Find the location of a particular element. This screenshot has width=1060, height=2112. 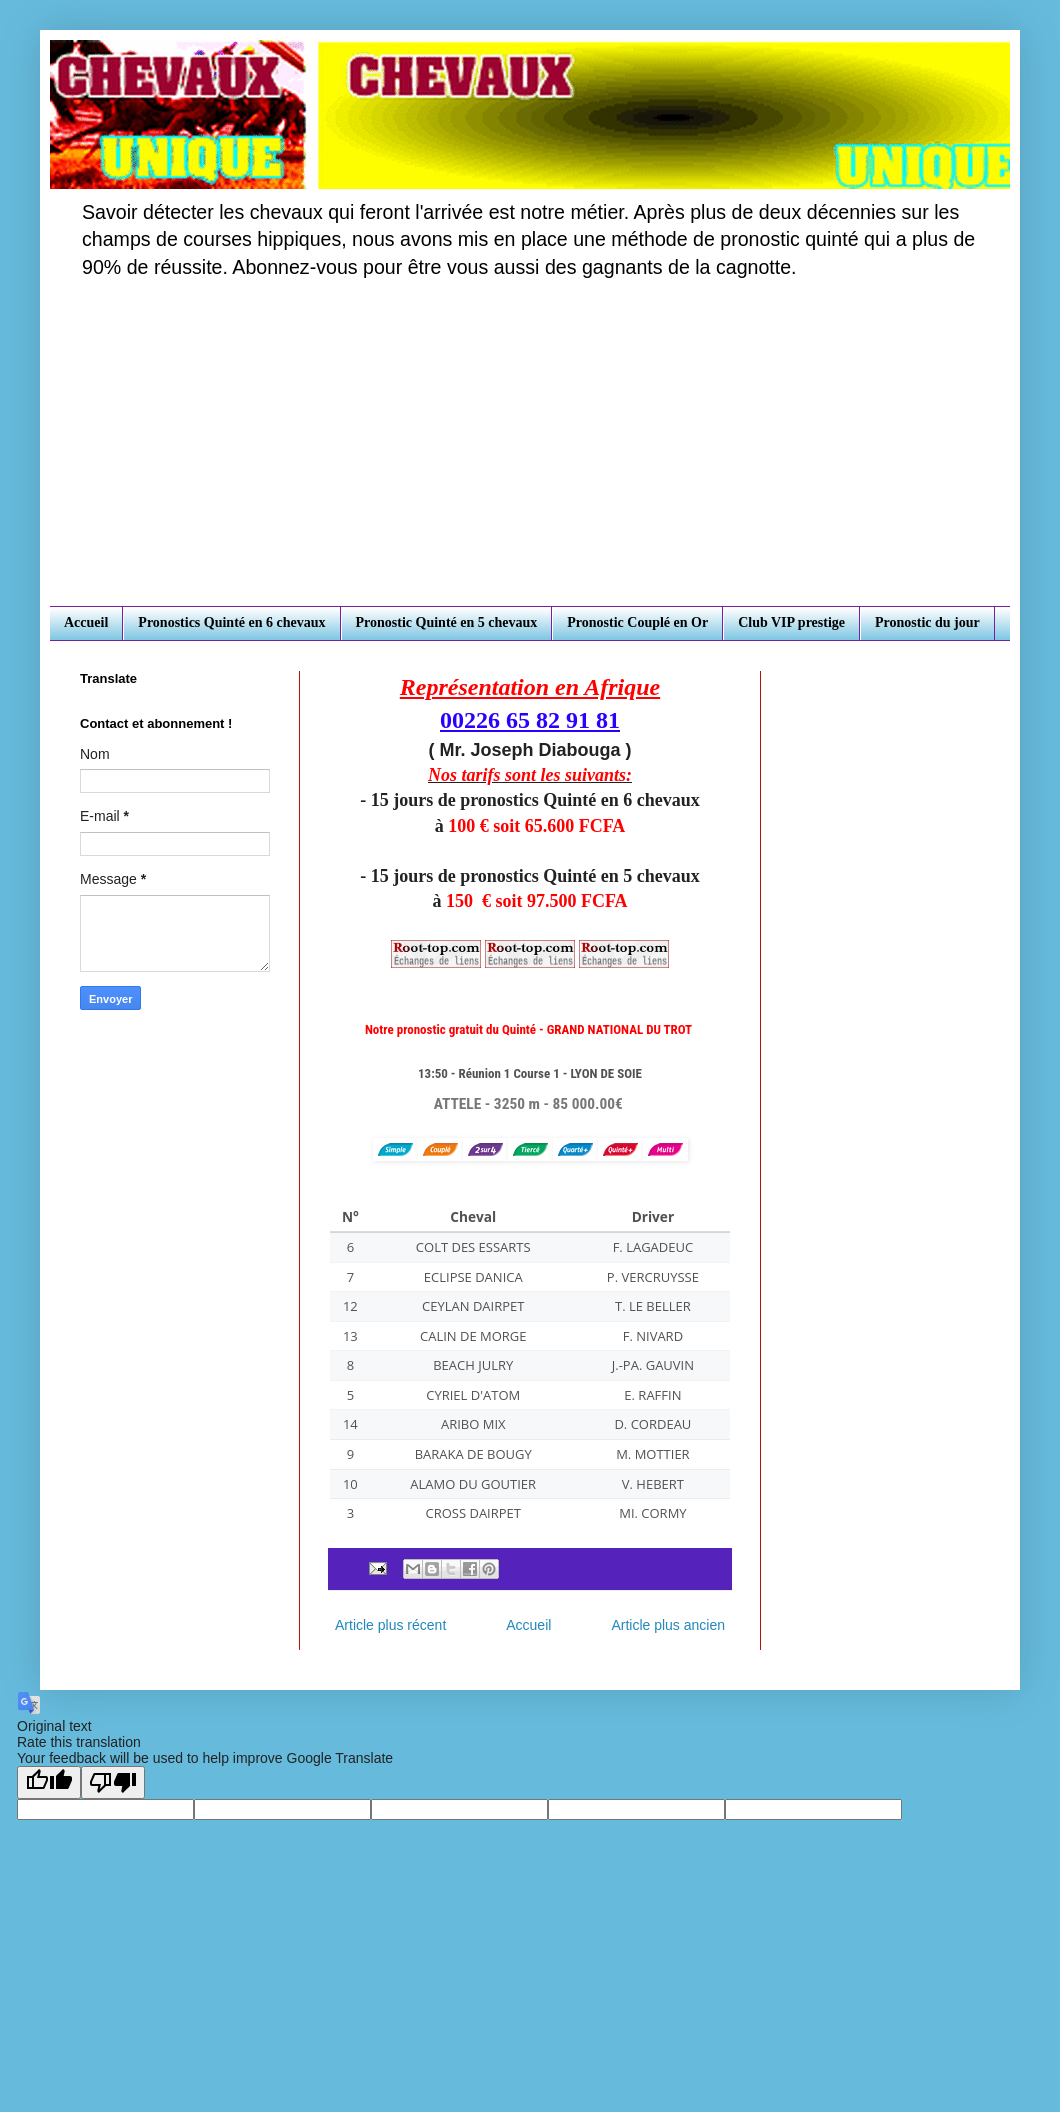

Article plus ancien is located at coordinates (668, 1625).